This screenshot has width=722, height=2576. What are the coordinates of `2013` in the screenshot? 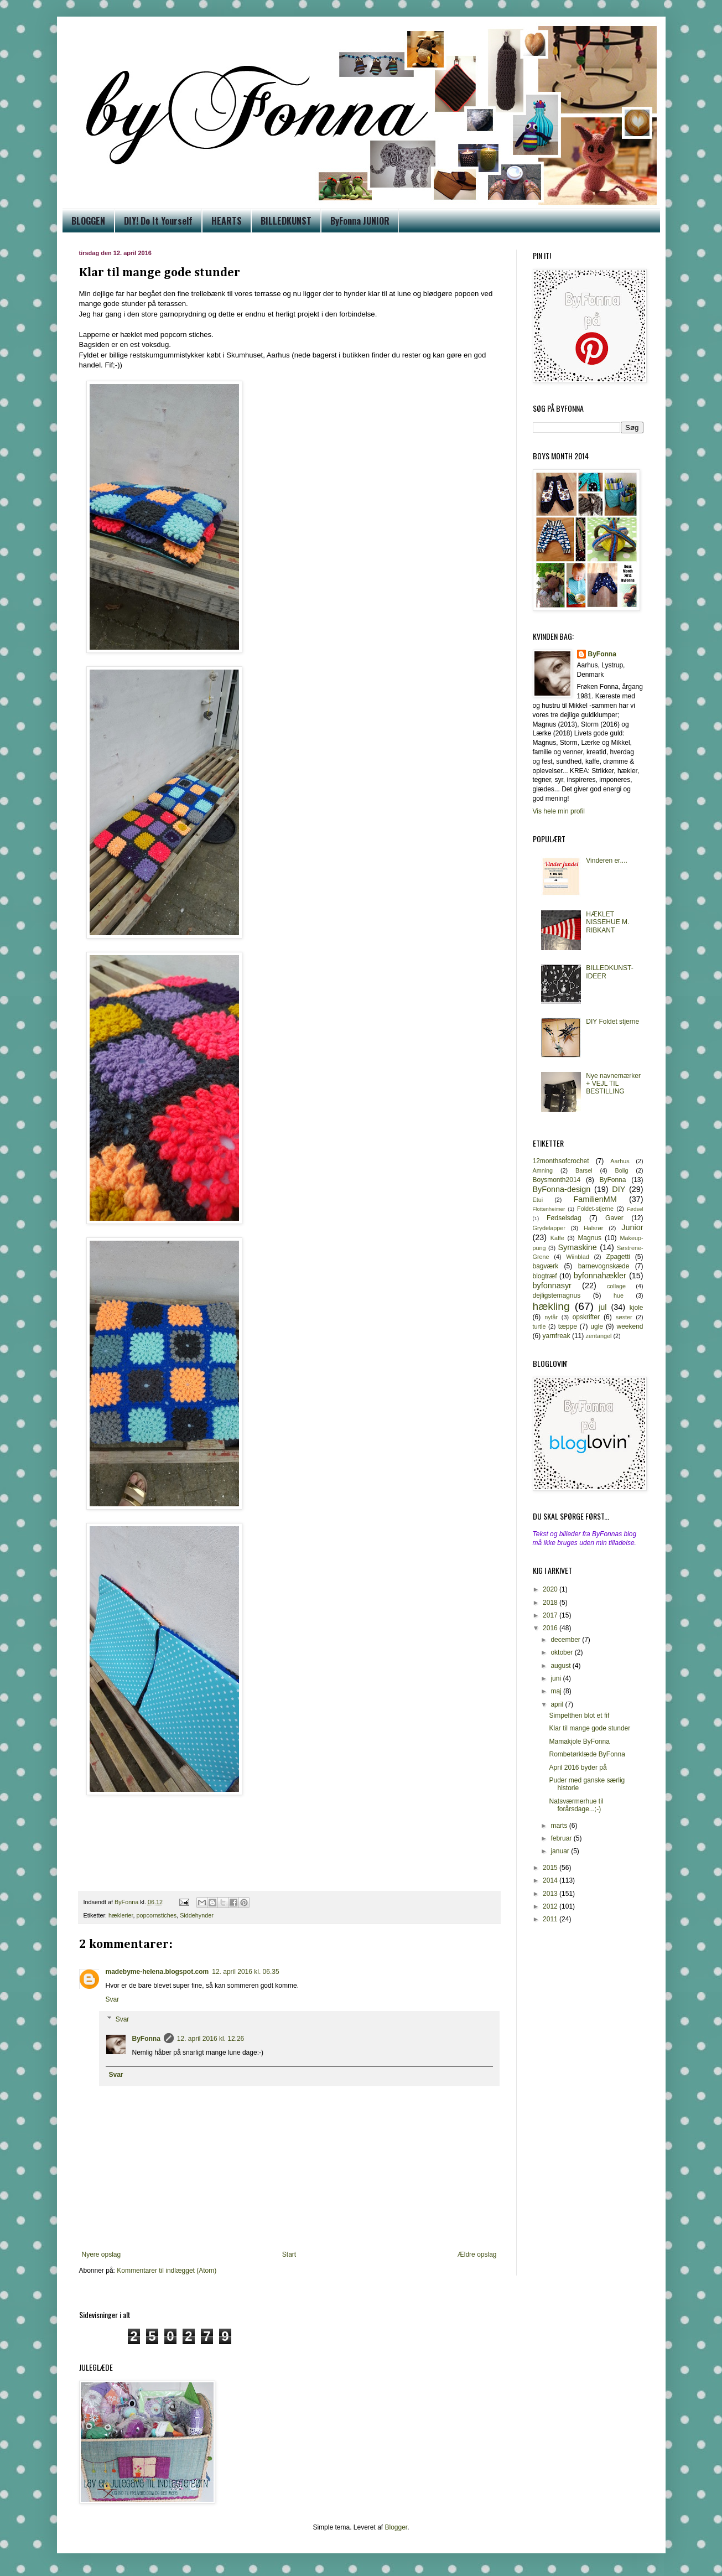 It's located at (551, 1894).